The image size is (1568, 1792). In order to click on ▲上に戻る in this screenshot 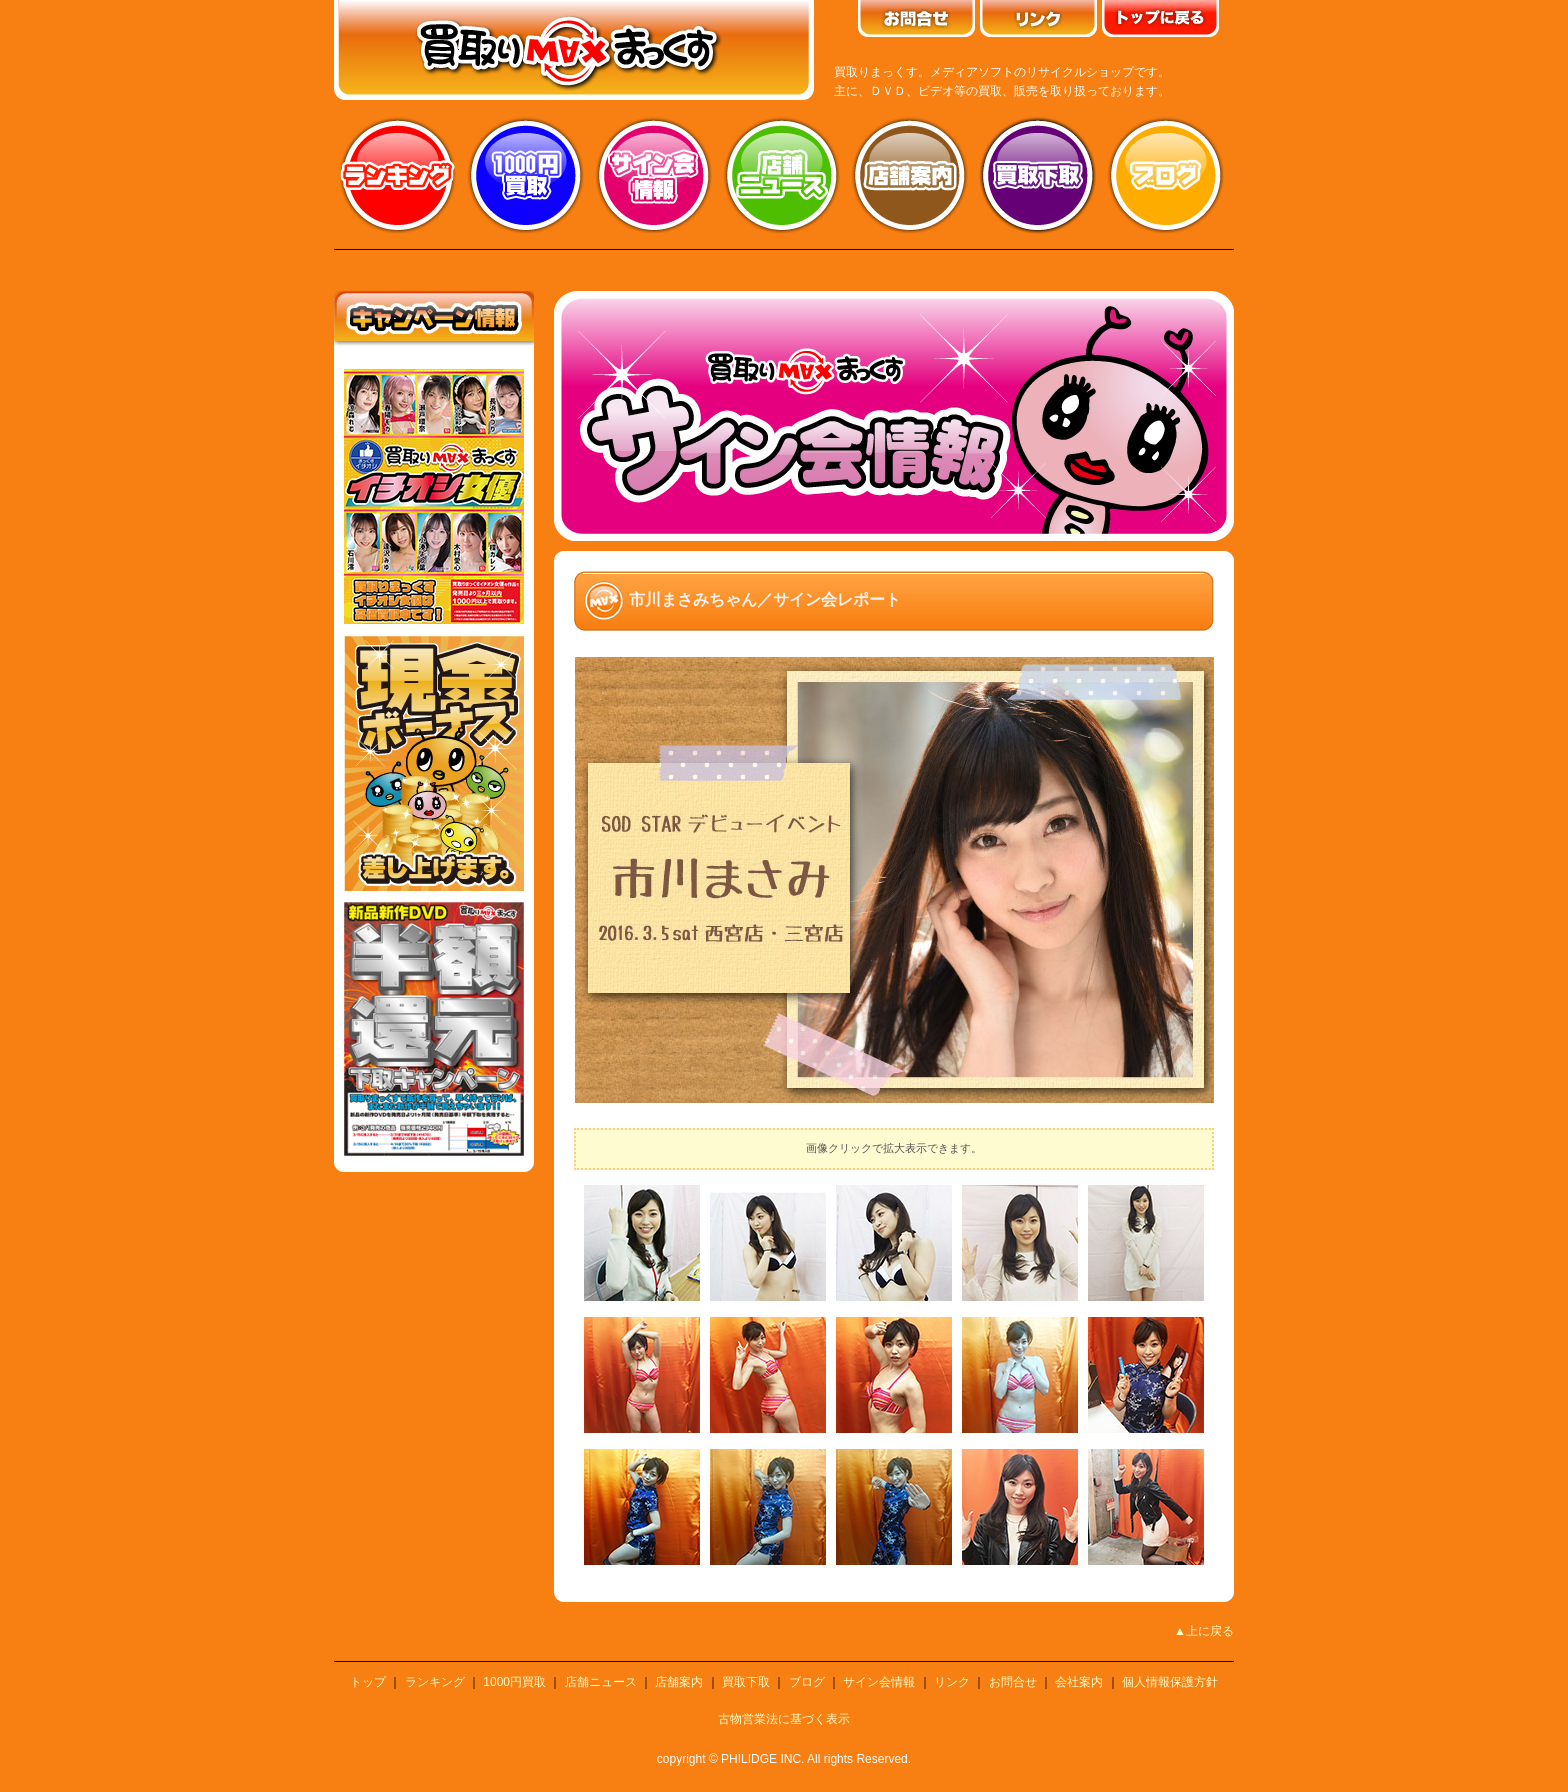, I will do `click(1204, 1631)`.